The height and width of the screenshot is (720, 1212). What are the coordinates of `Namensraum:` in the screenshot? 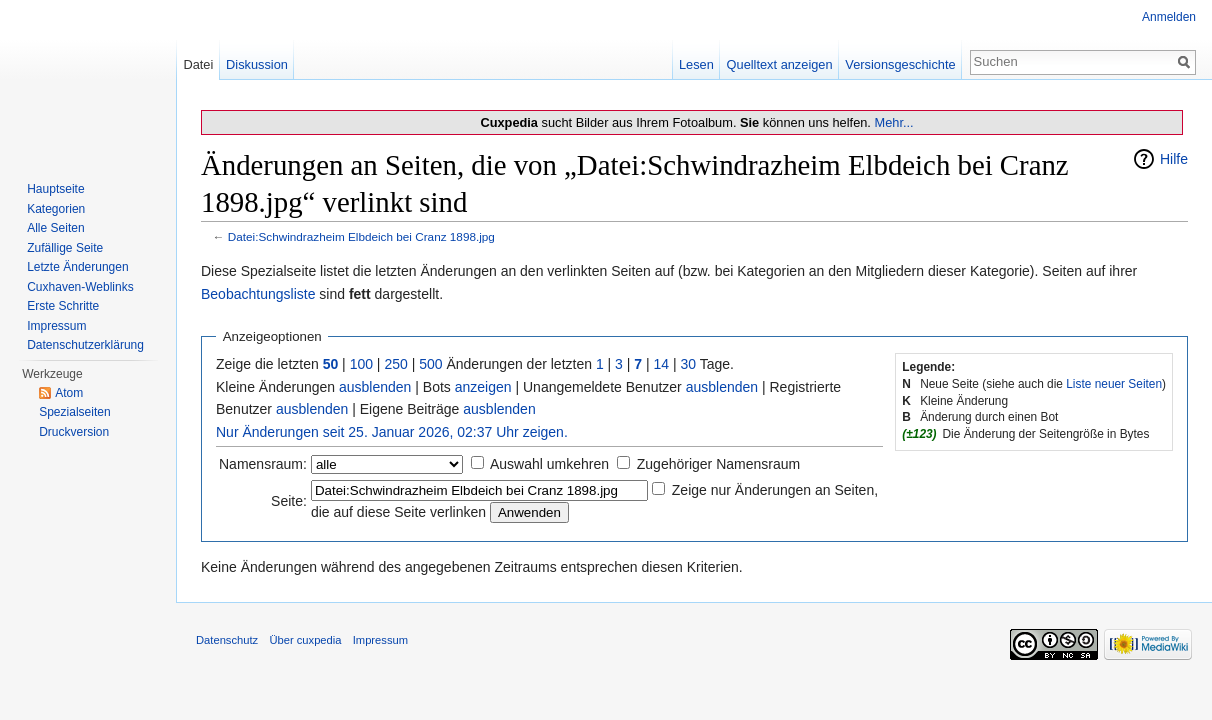 It's located at (263, 464).